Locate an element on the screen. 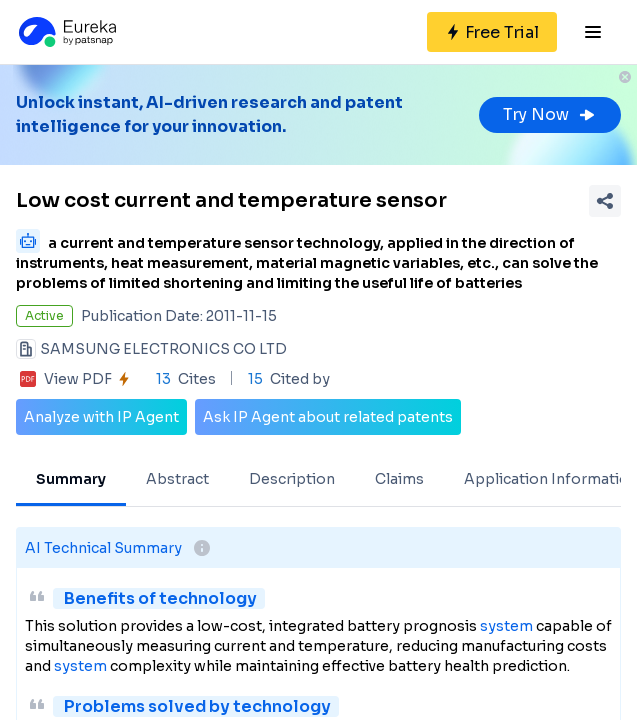 The width and height of the screenshot is (637, 720). [Eureka logo] is located at coordinates (66, 32).